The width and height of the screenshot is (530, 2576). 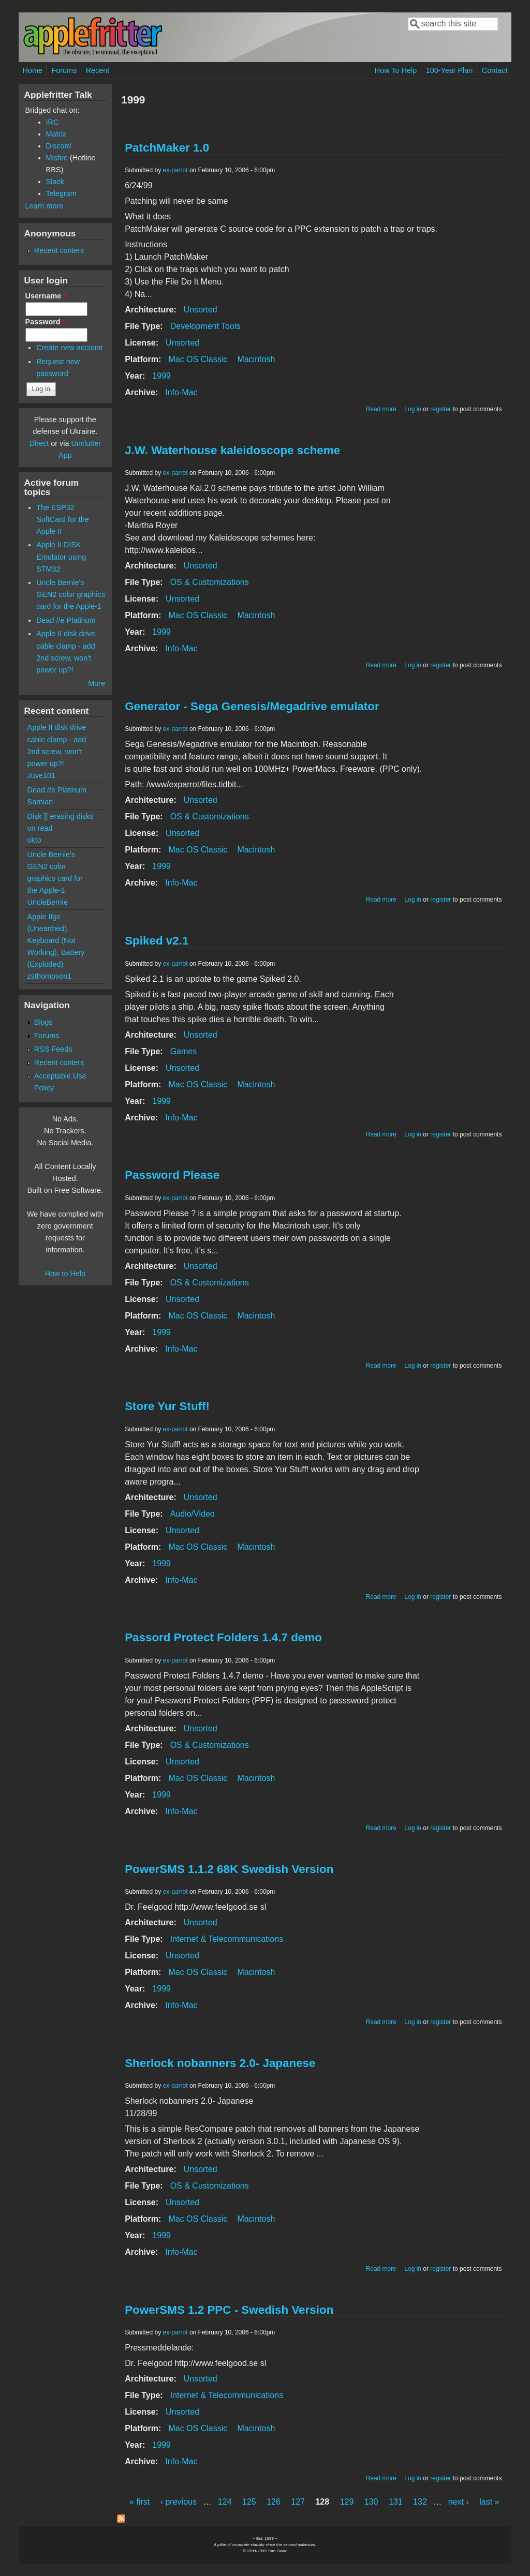 I want to click on zsthompson1, so click(x=49, y=976).